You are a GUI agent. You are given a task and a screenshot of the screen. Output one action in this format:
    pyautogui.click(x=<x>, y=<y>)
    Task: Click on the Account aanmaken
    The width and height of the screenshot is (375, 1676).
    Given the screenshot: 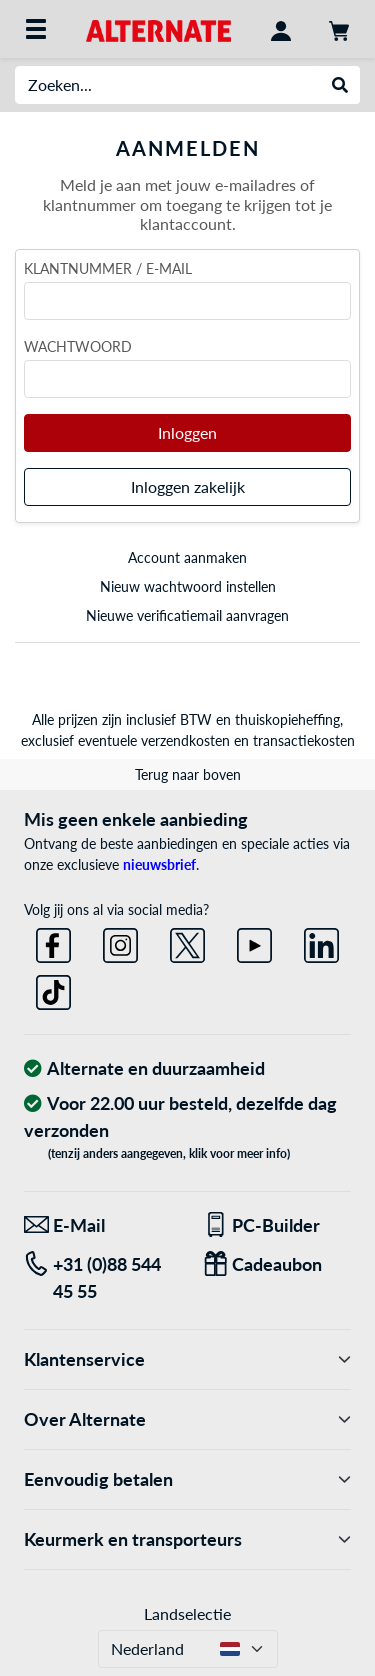 What is the action you would take?
    pyautogui.click(x=187, y=557)
    